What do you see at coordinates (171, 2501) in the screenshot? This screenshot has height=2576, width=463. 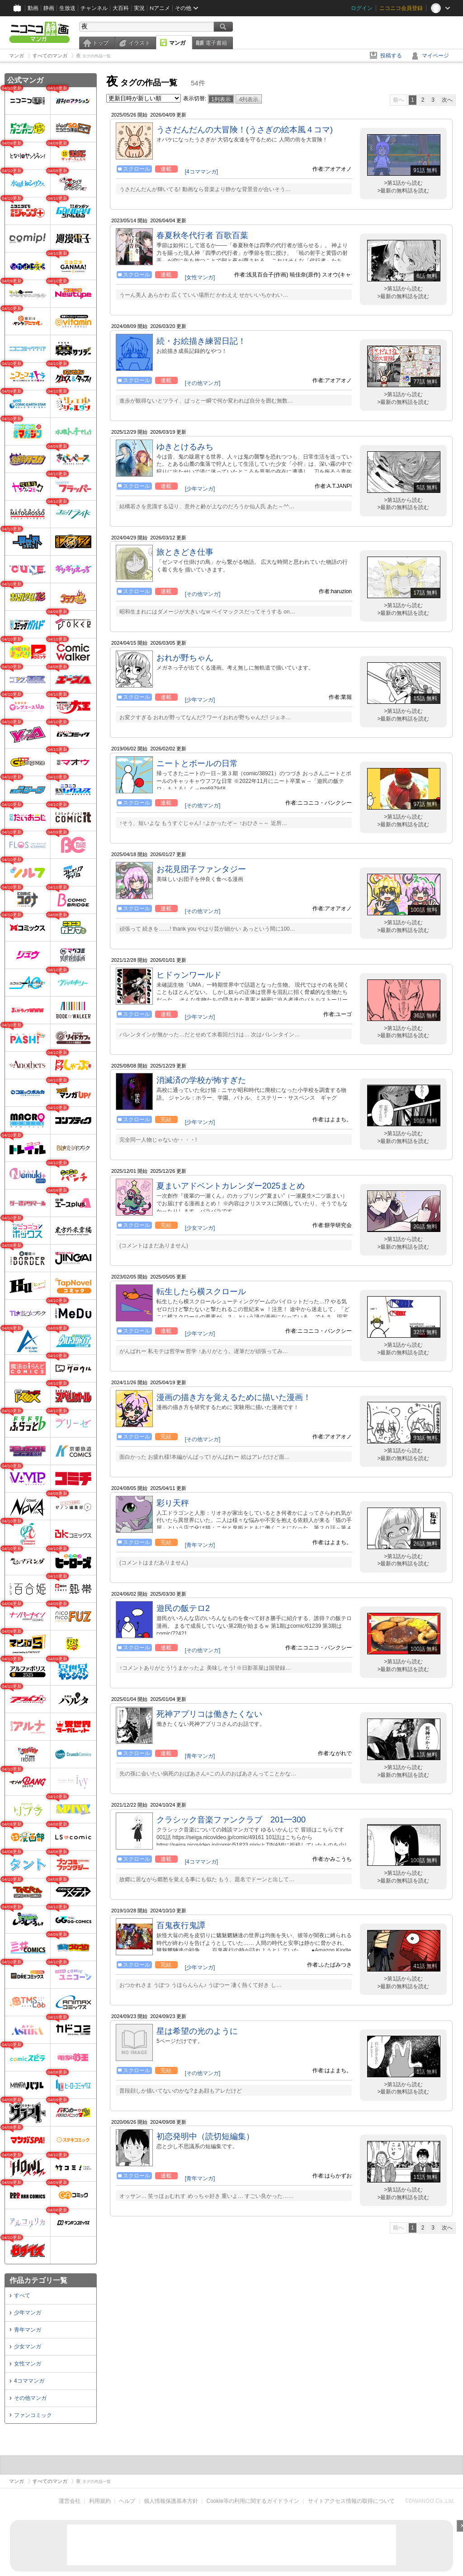 I see `個人情報保護基本方針` at bounding box center [171, 2501].